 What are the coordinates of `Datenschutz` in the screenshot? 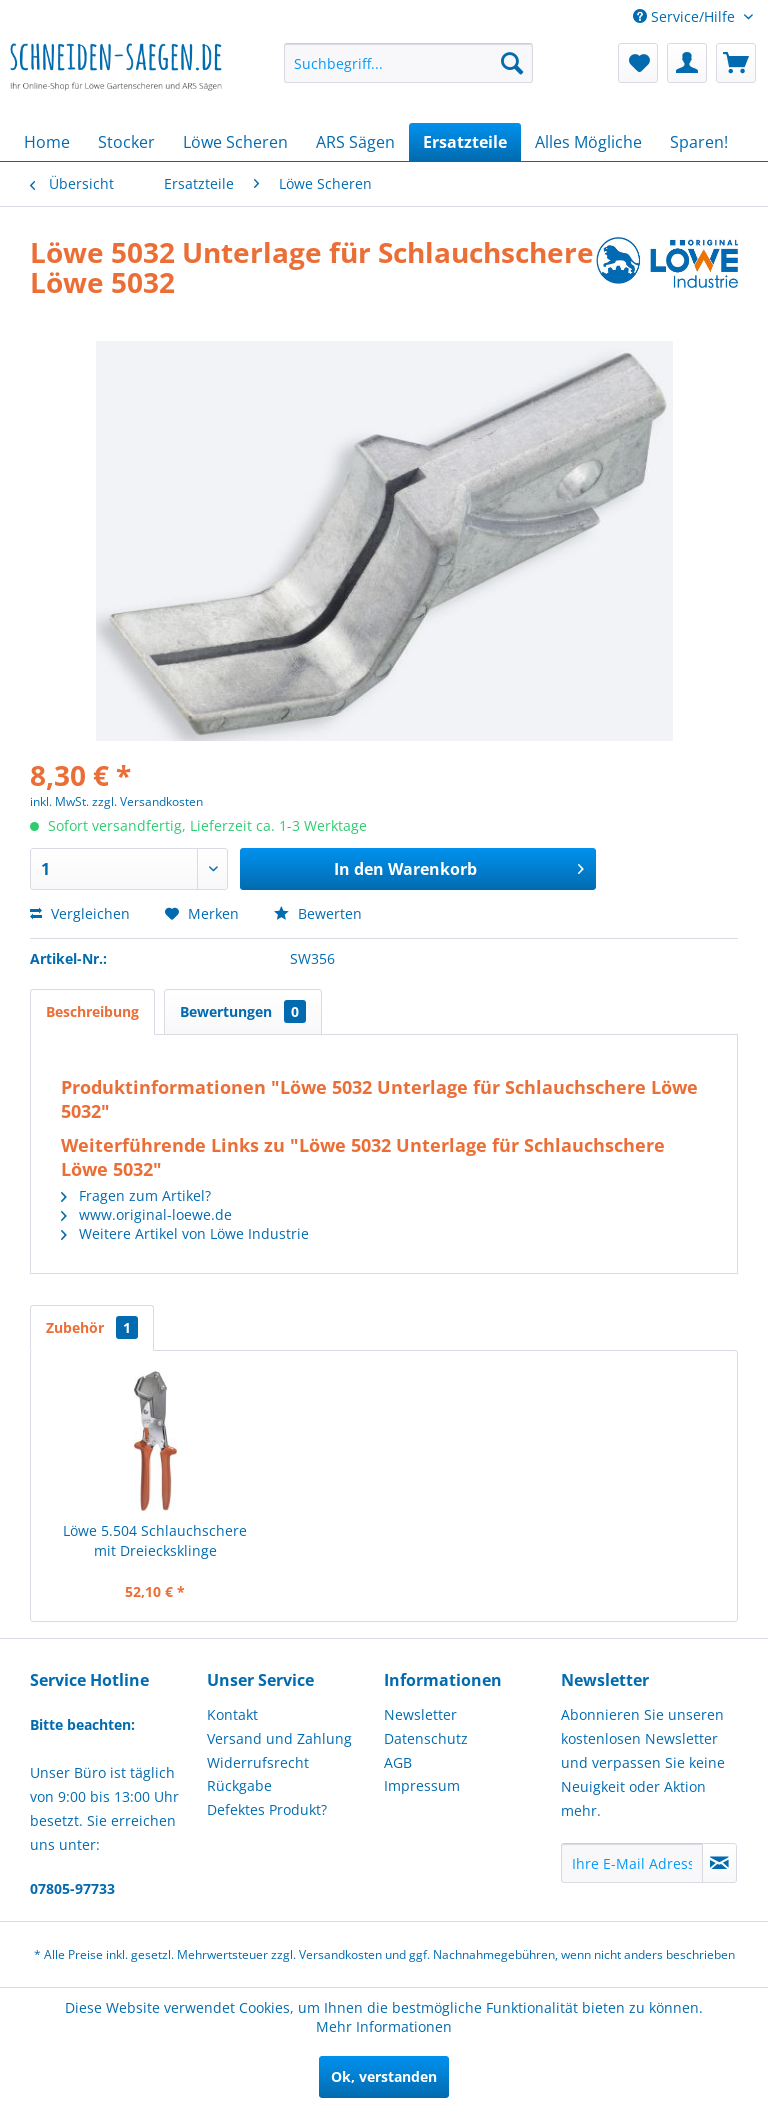 It's located at (426, 1738).